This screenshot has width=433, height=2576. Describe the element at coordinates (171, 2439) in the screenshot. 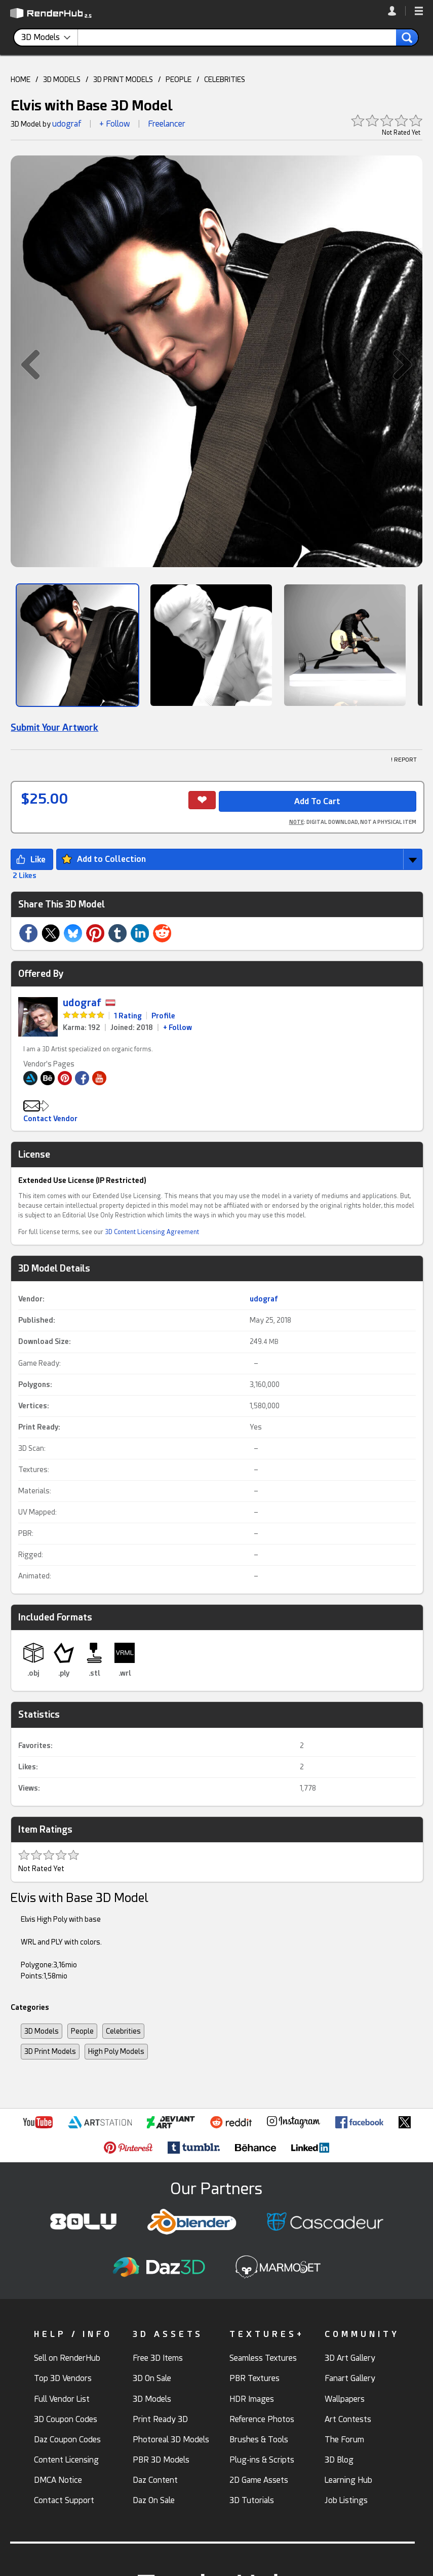

I see `Photoreal 3D Models` at that location.